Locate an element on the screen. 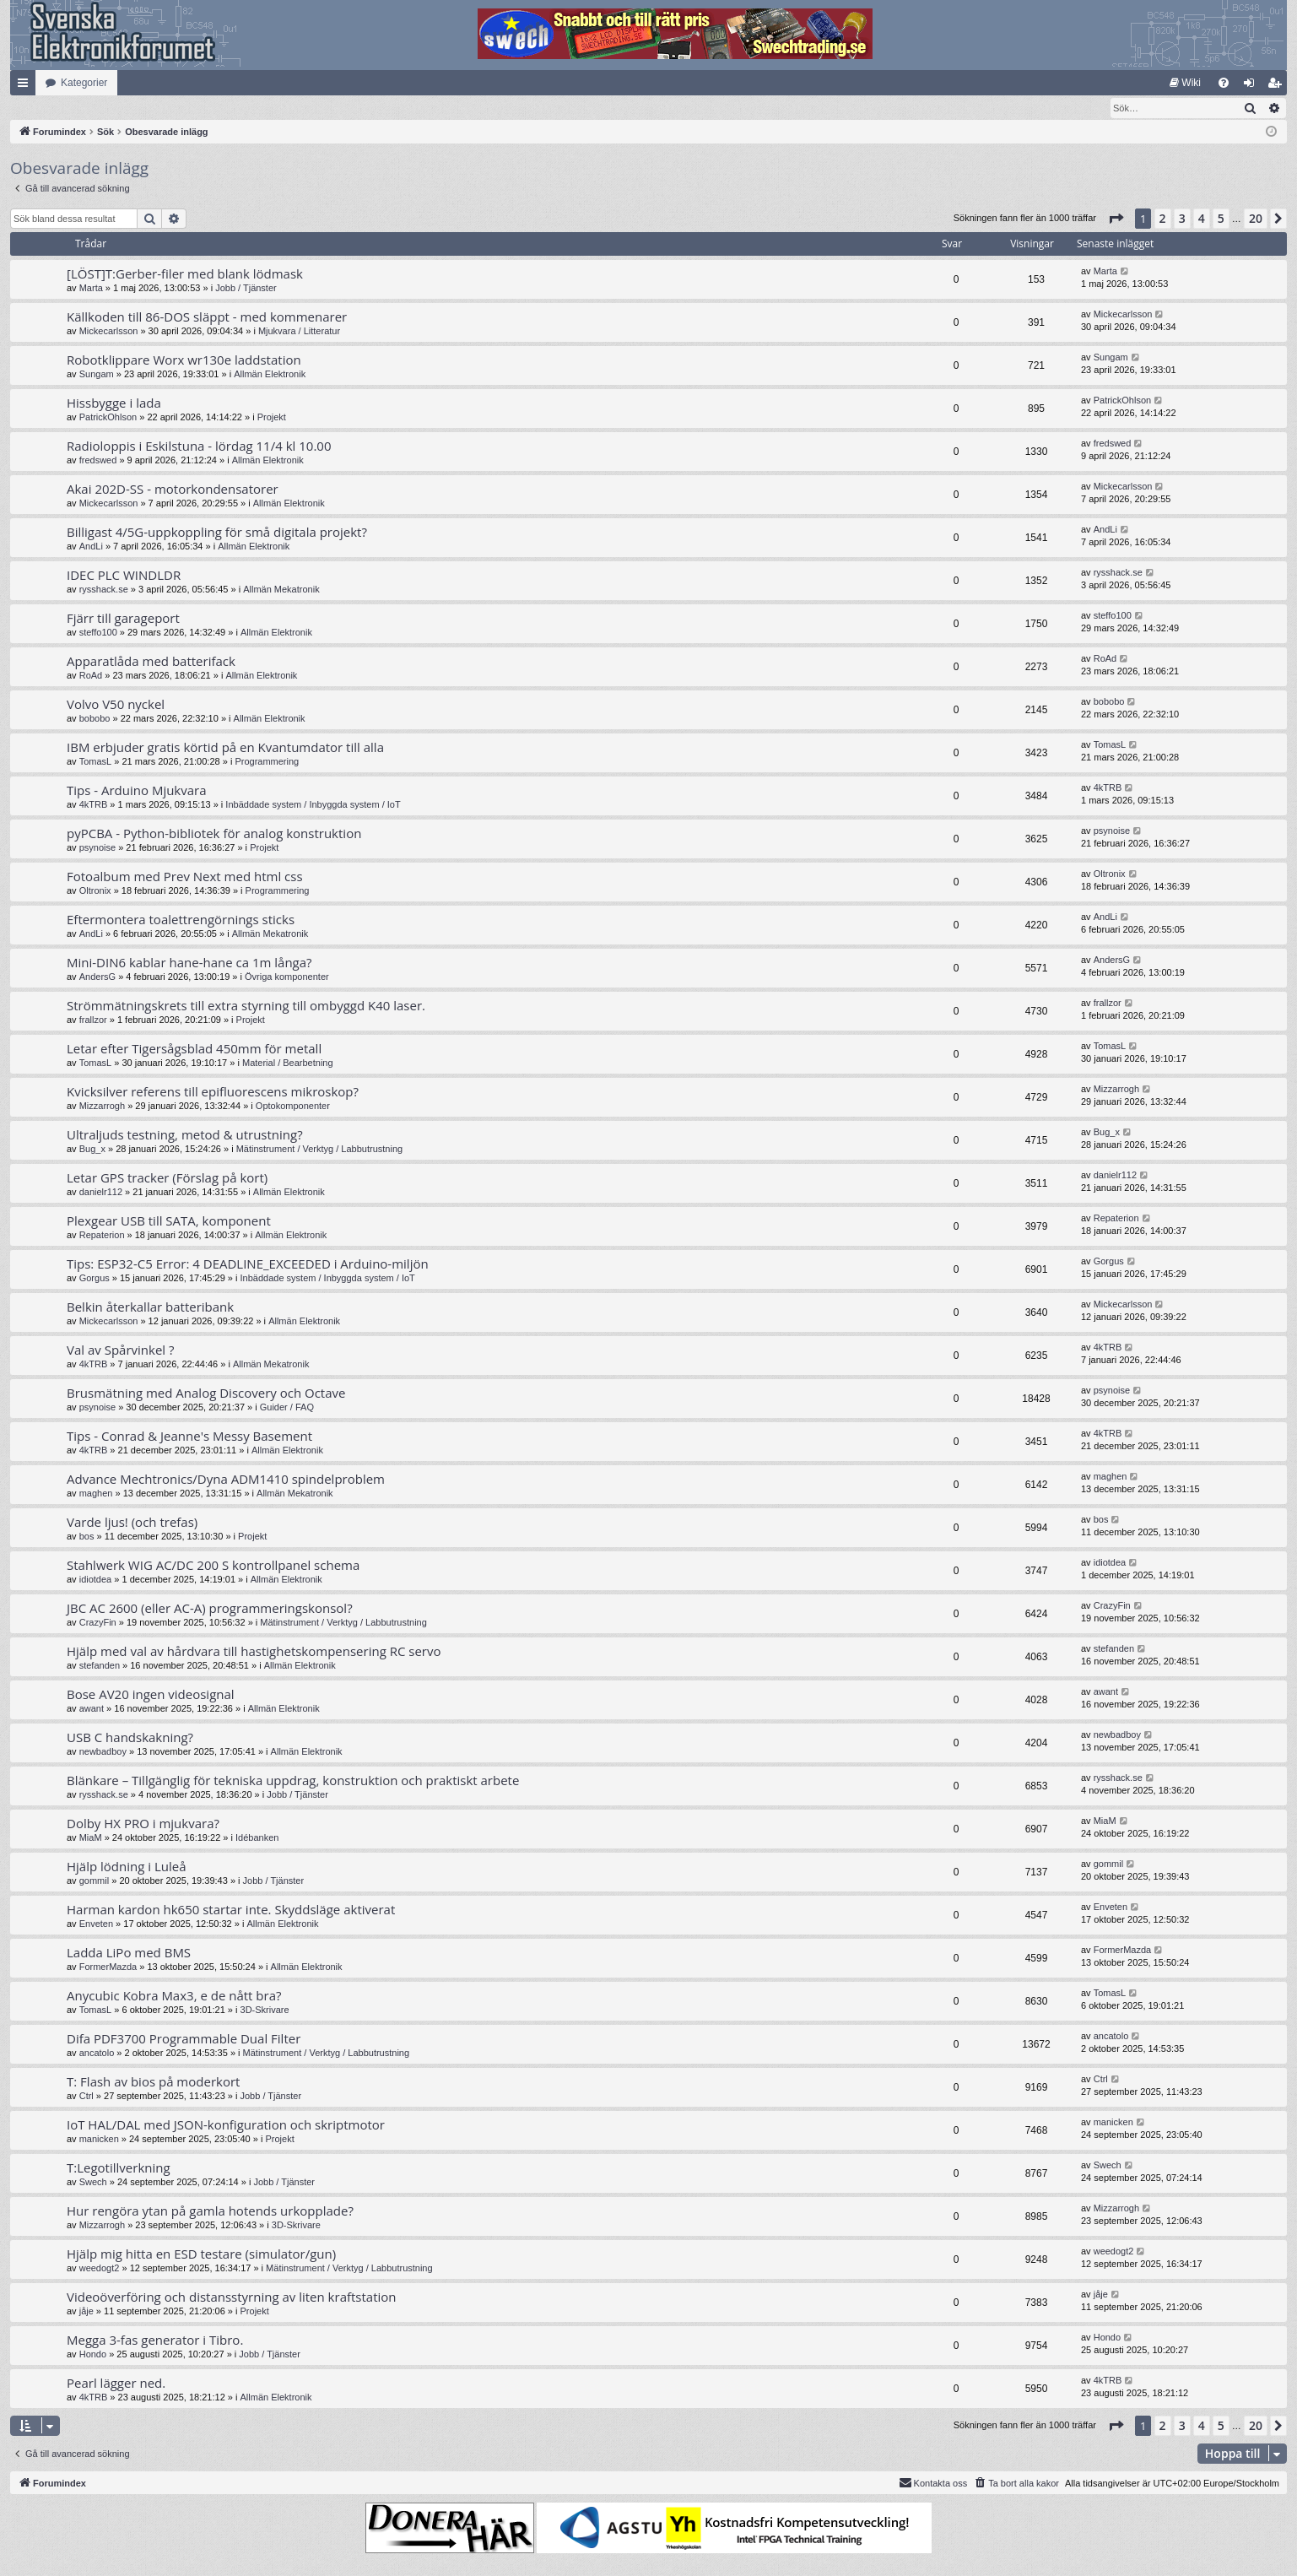 Image resolution: width=1297 pixels, height=2576 pixels. 4kTRB is located at coordinates (93, 805).